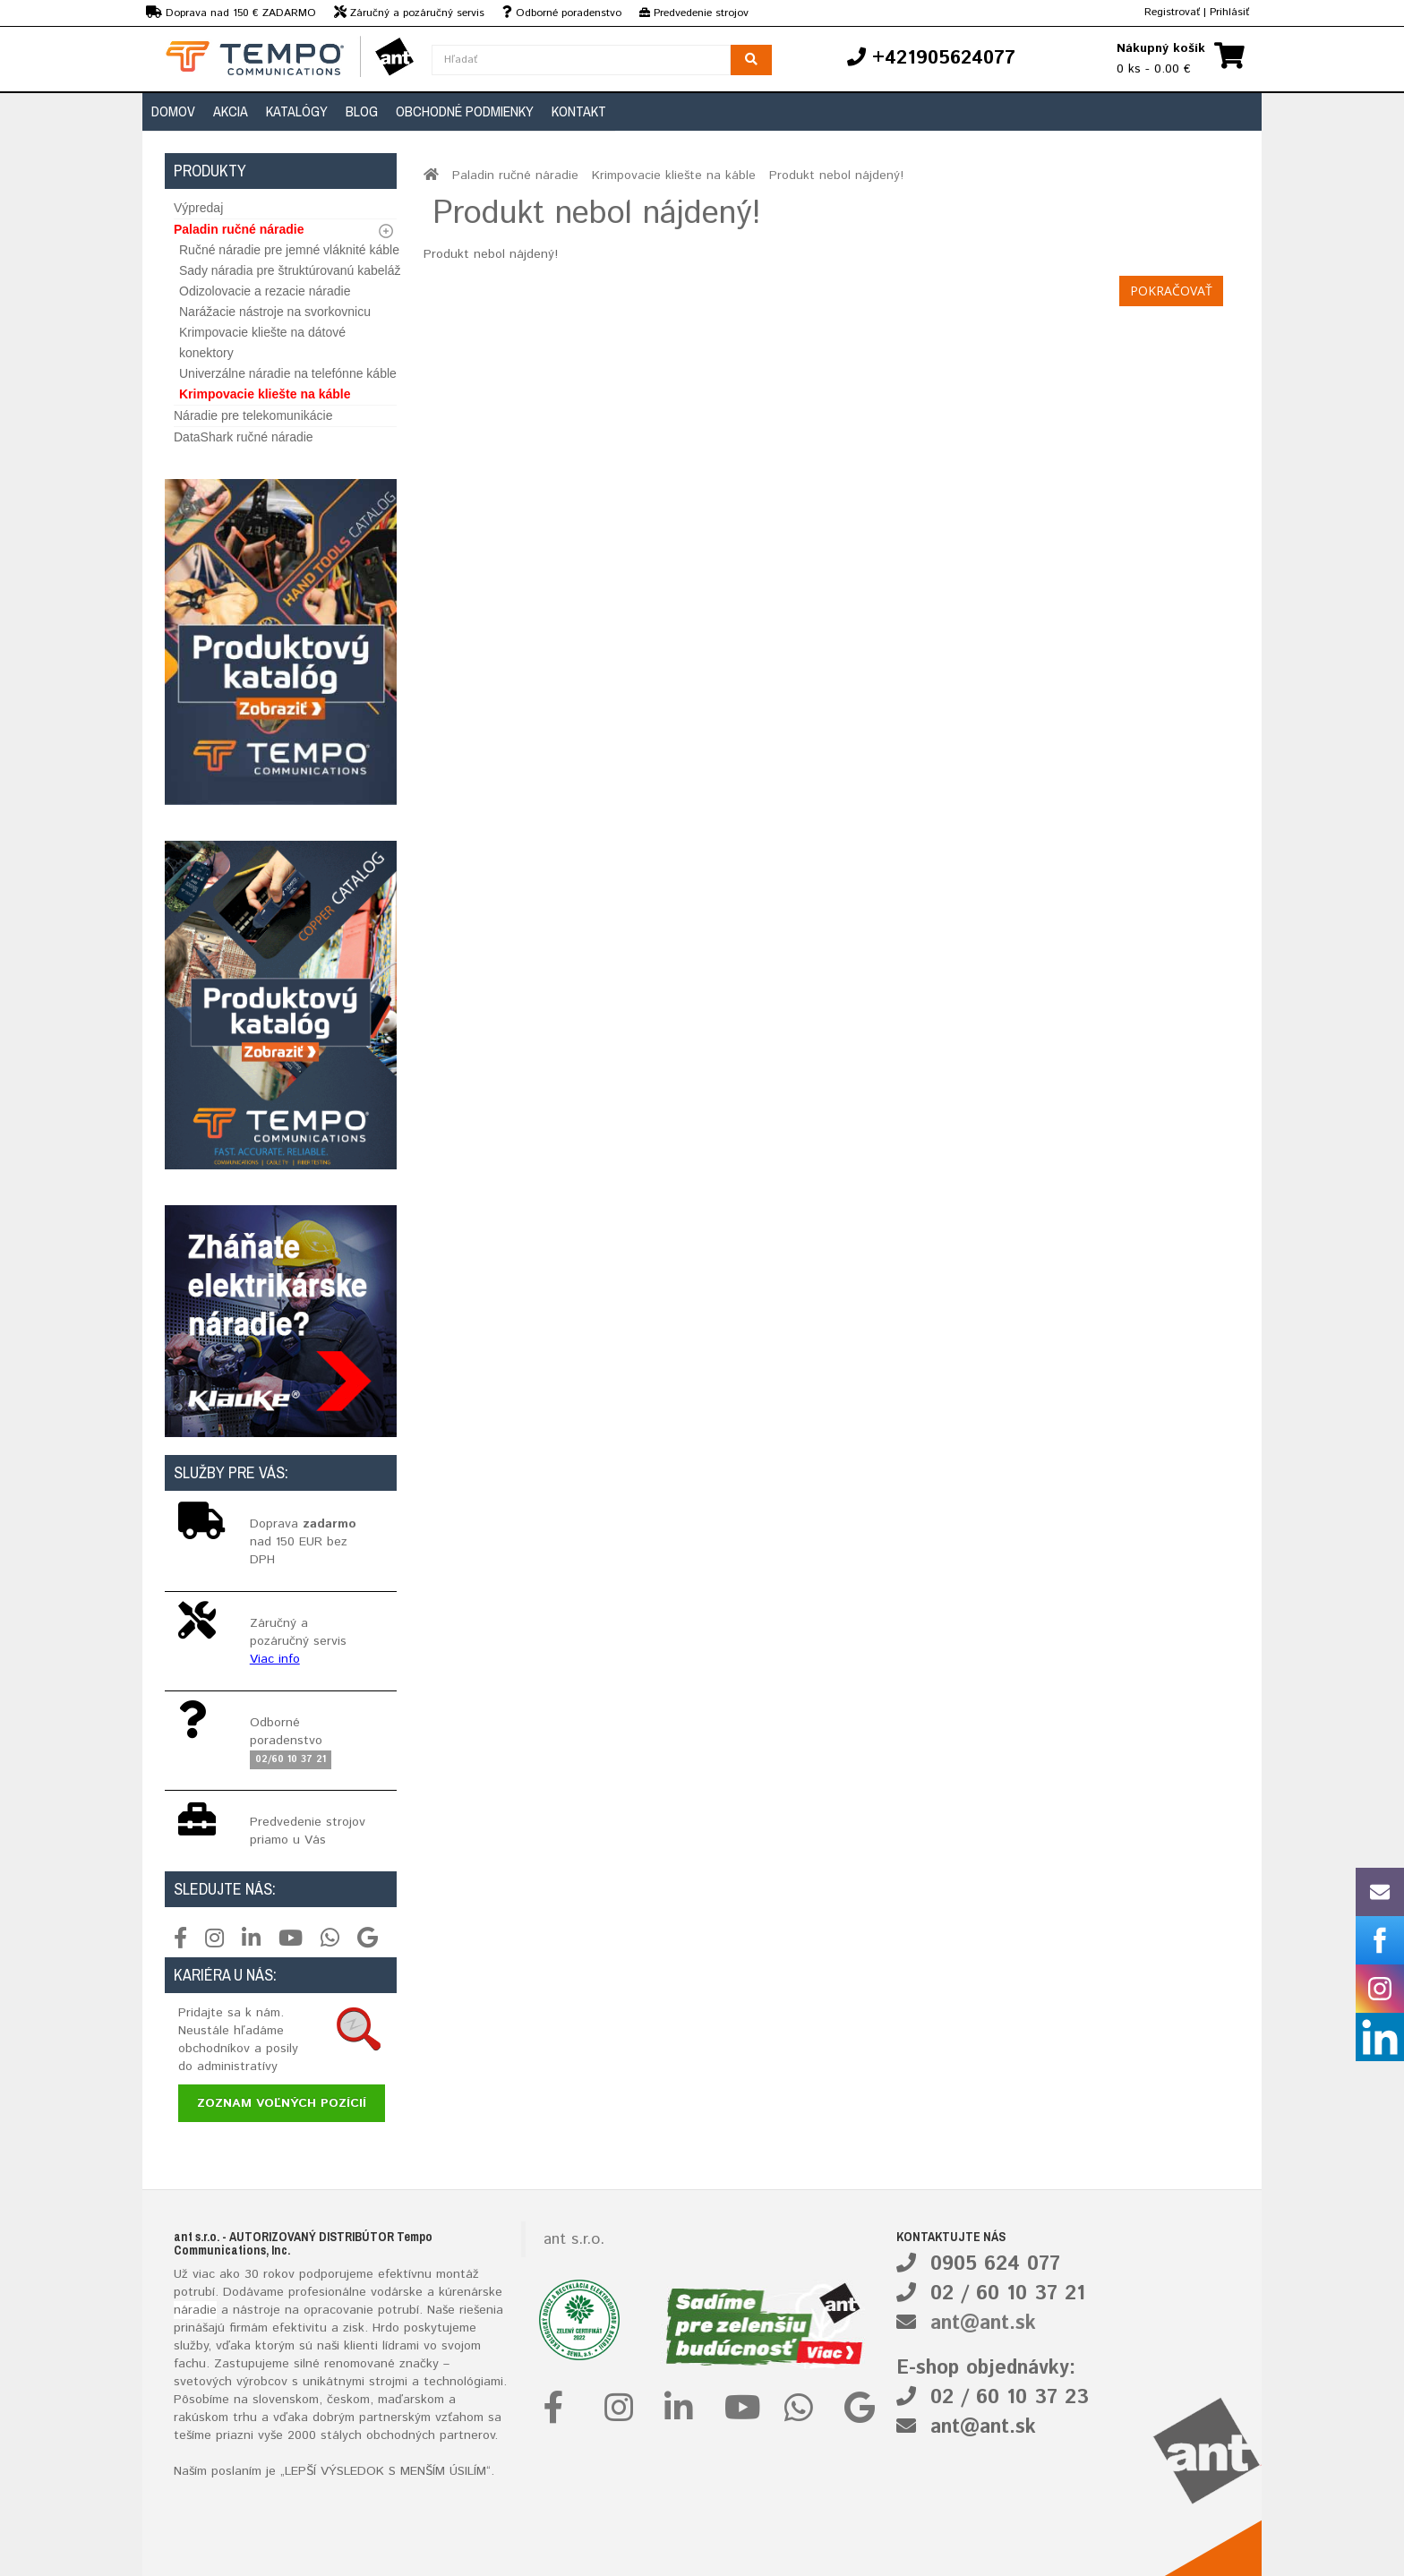  What do you see at coordinates (574, 2239) in the screenshot?
I see `ant s.r.o.` at bounding box center [574, 2239].